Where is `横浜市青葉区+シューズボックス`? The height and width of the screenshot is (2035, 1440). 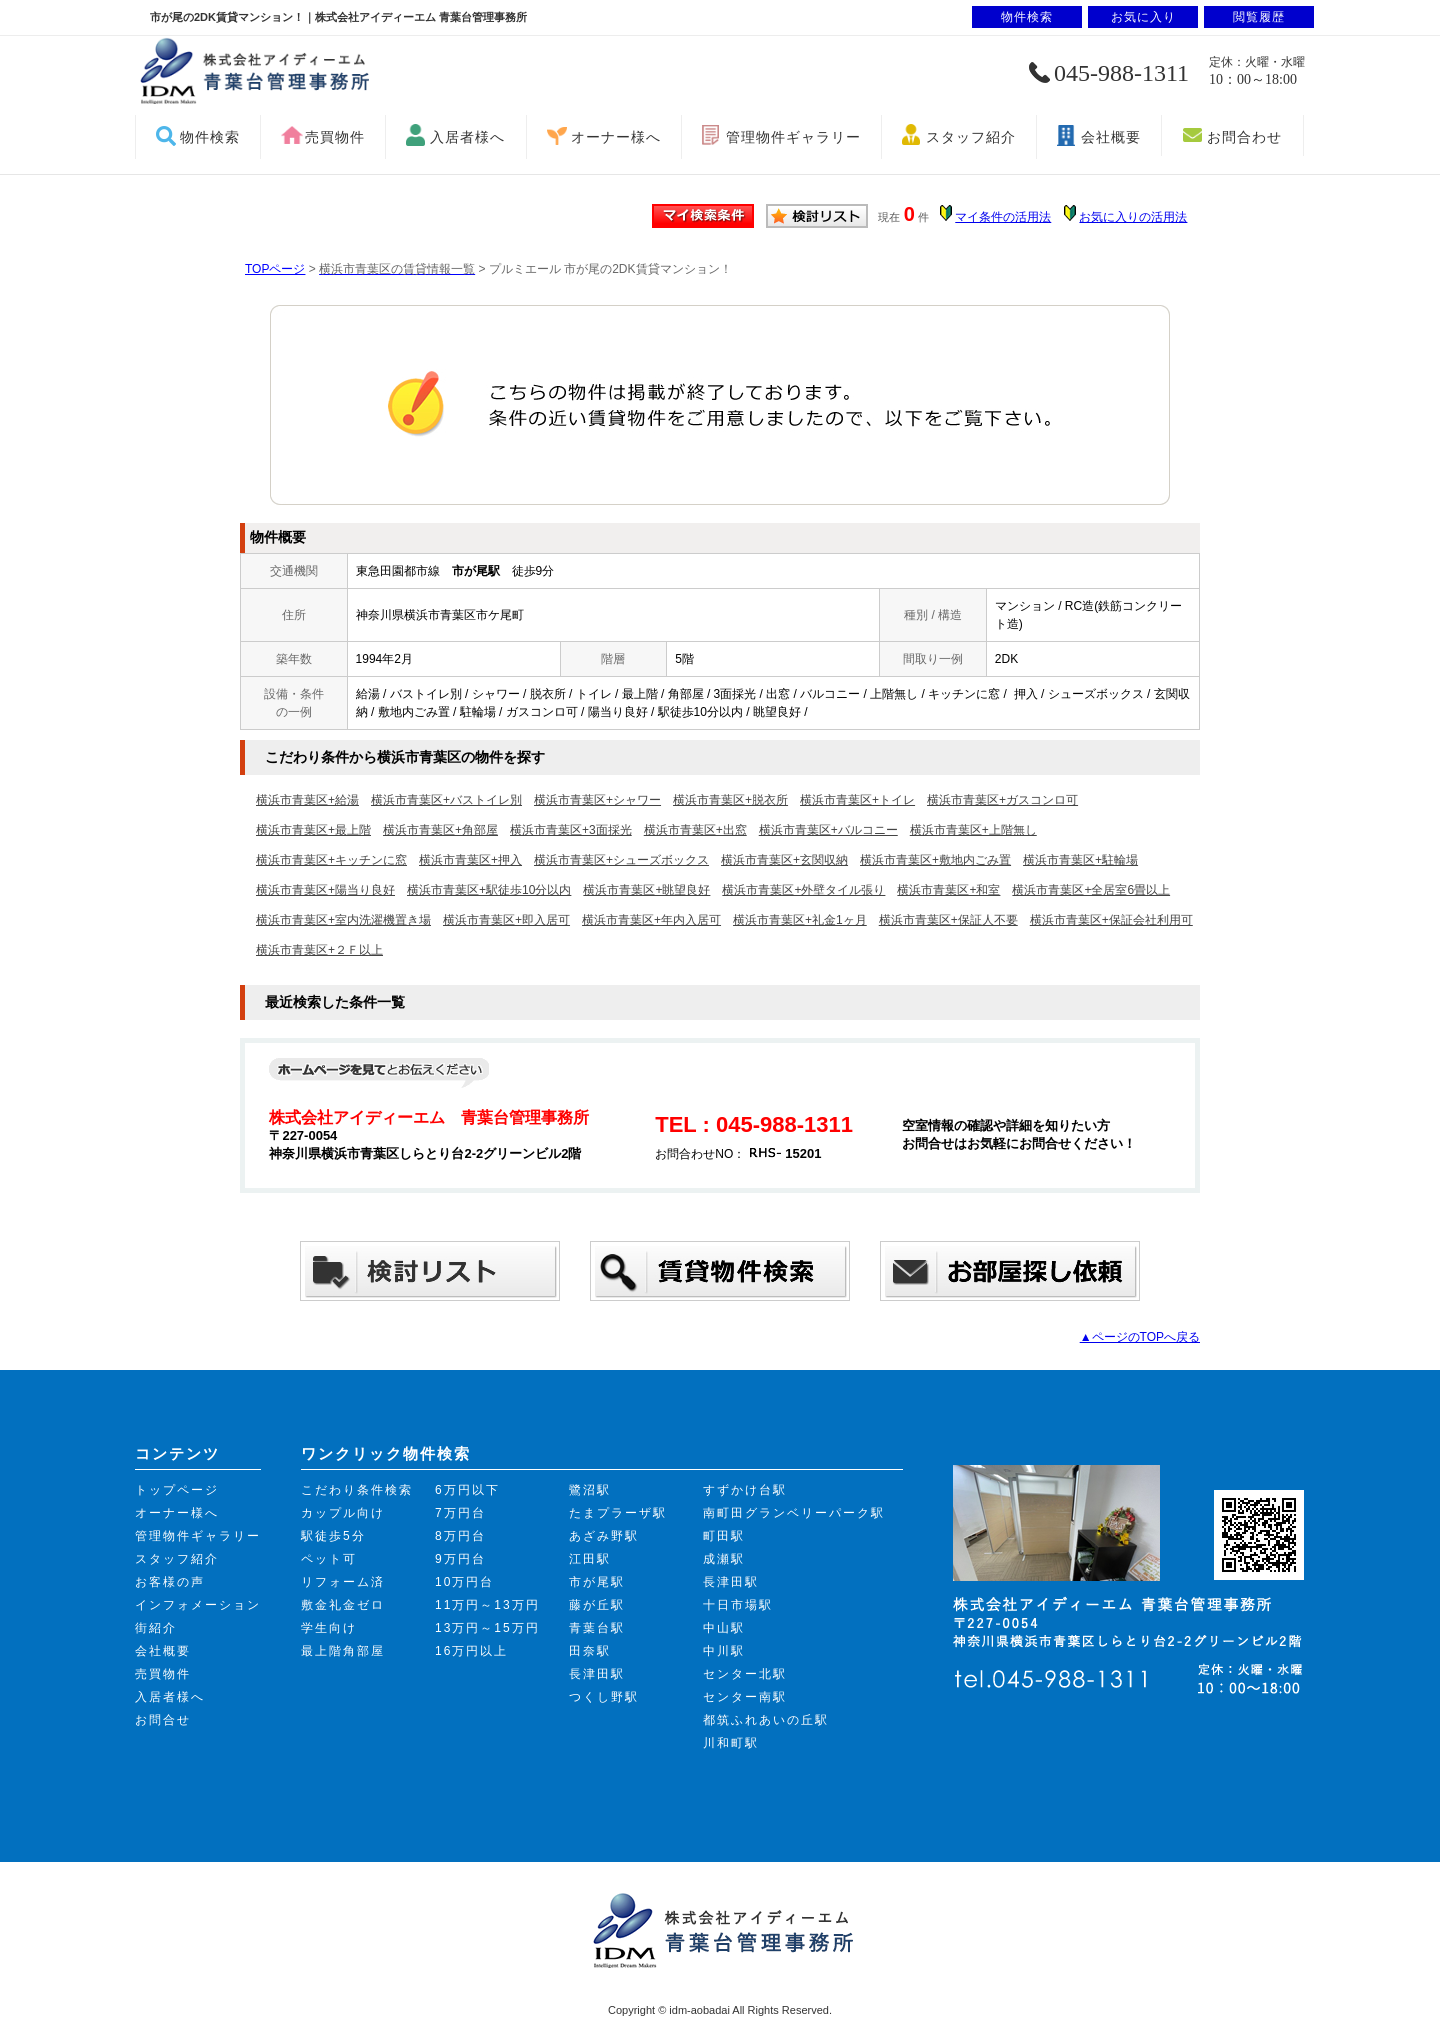
横浜市青葉区+シューズボックス is located at coordinates (621, 860).